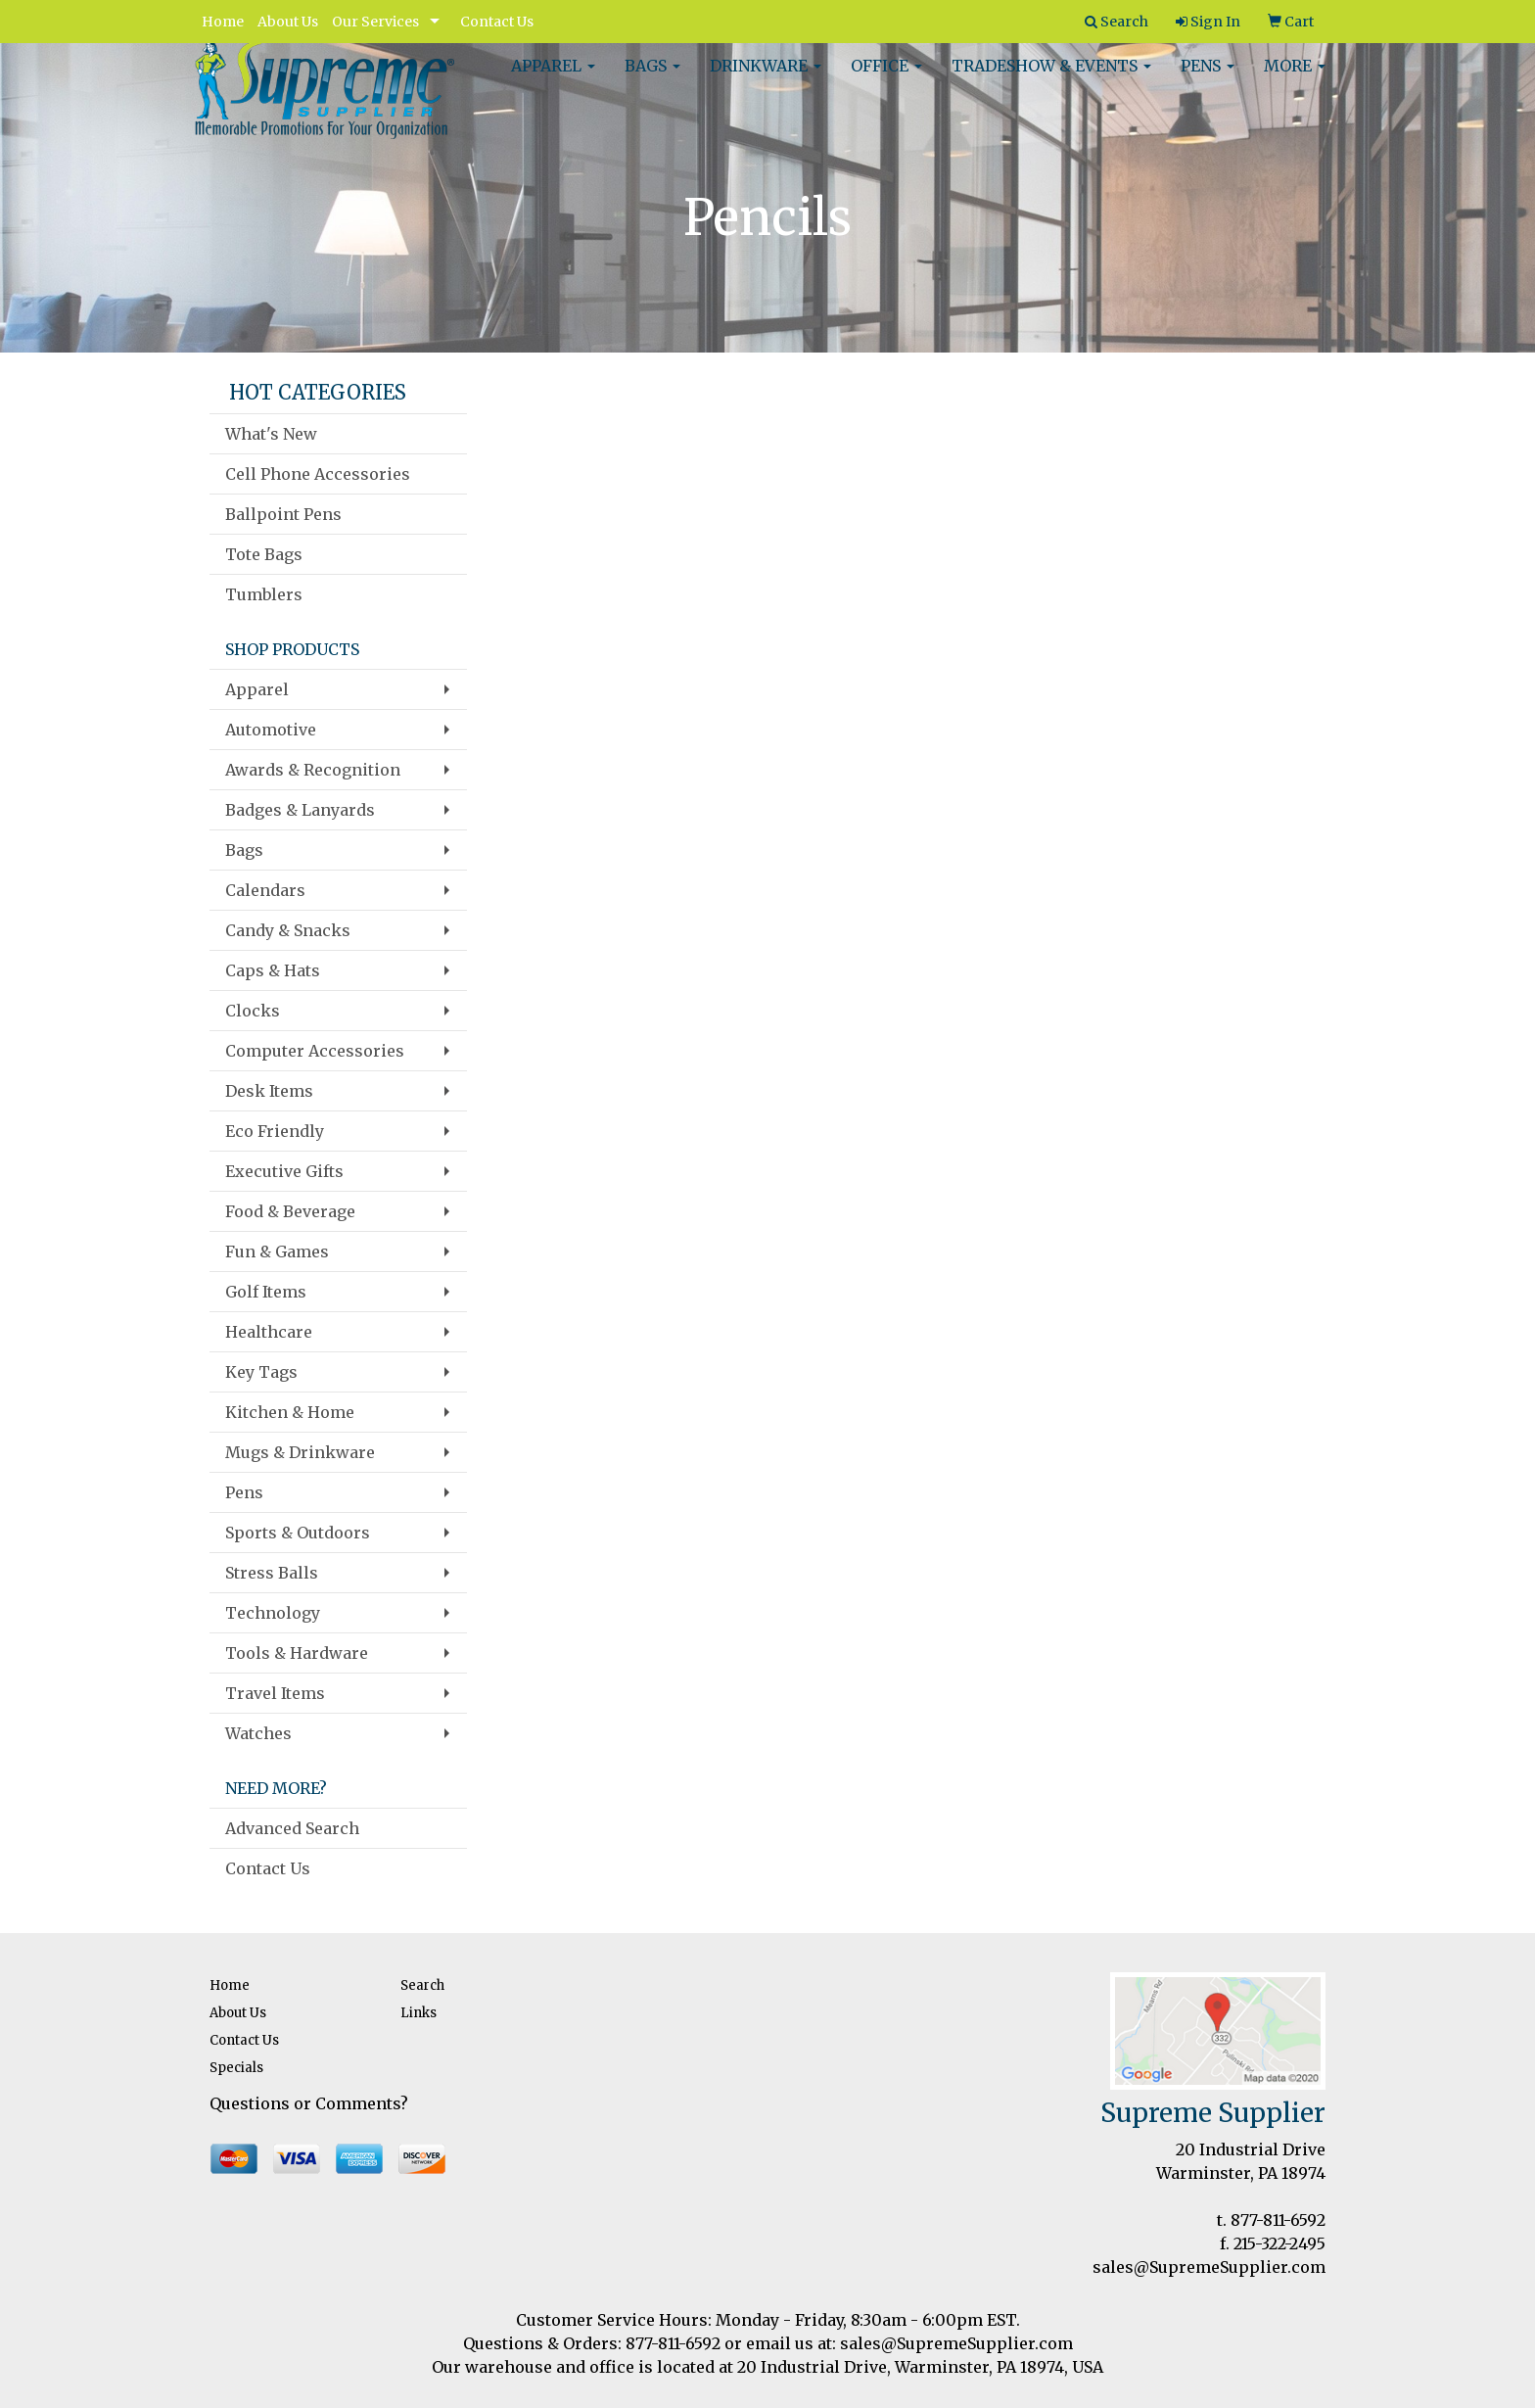 This screenshot has width=1535, height=2408. What do you see at coordinates (1209, 2267) in the screenshot?
I see `sales@SupremeSupplier.com` at bounding box center [1209, 2267].